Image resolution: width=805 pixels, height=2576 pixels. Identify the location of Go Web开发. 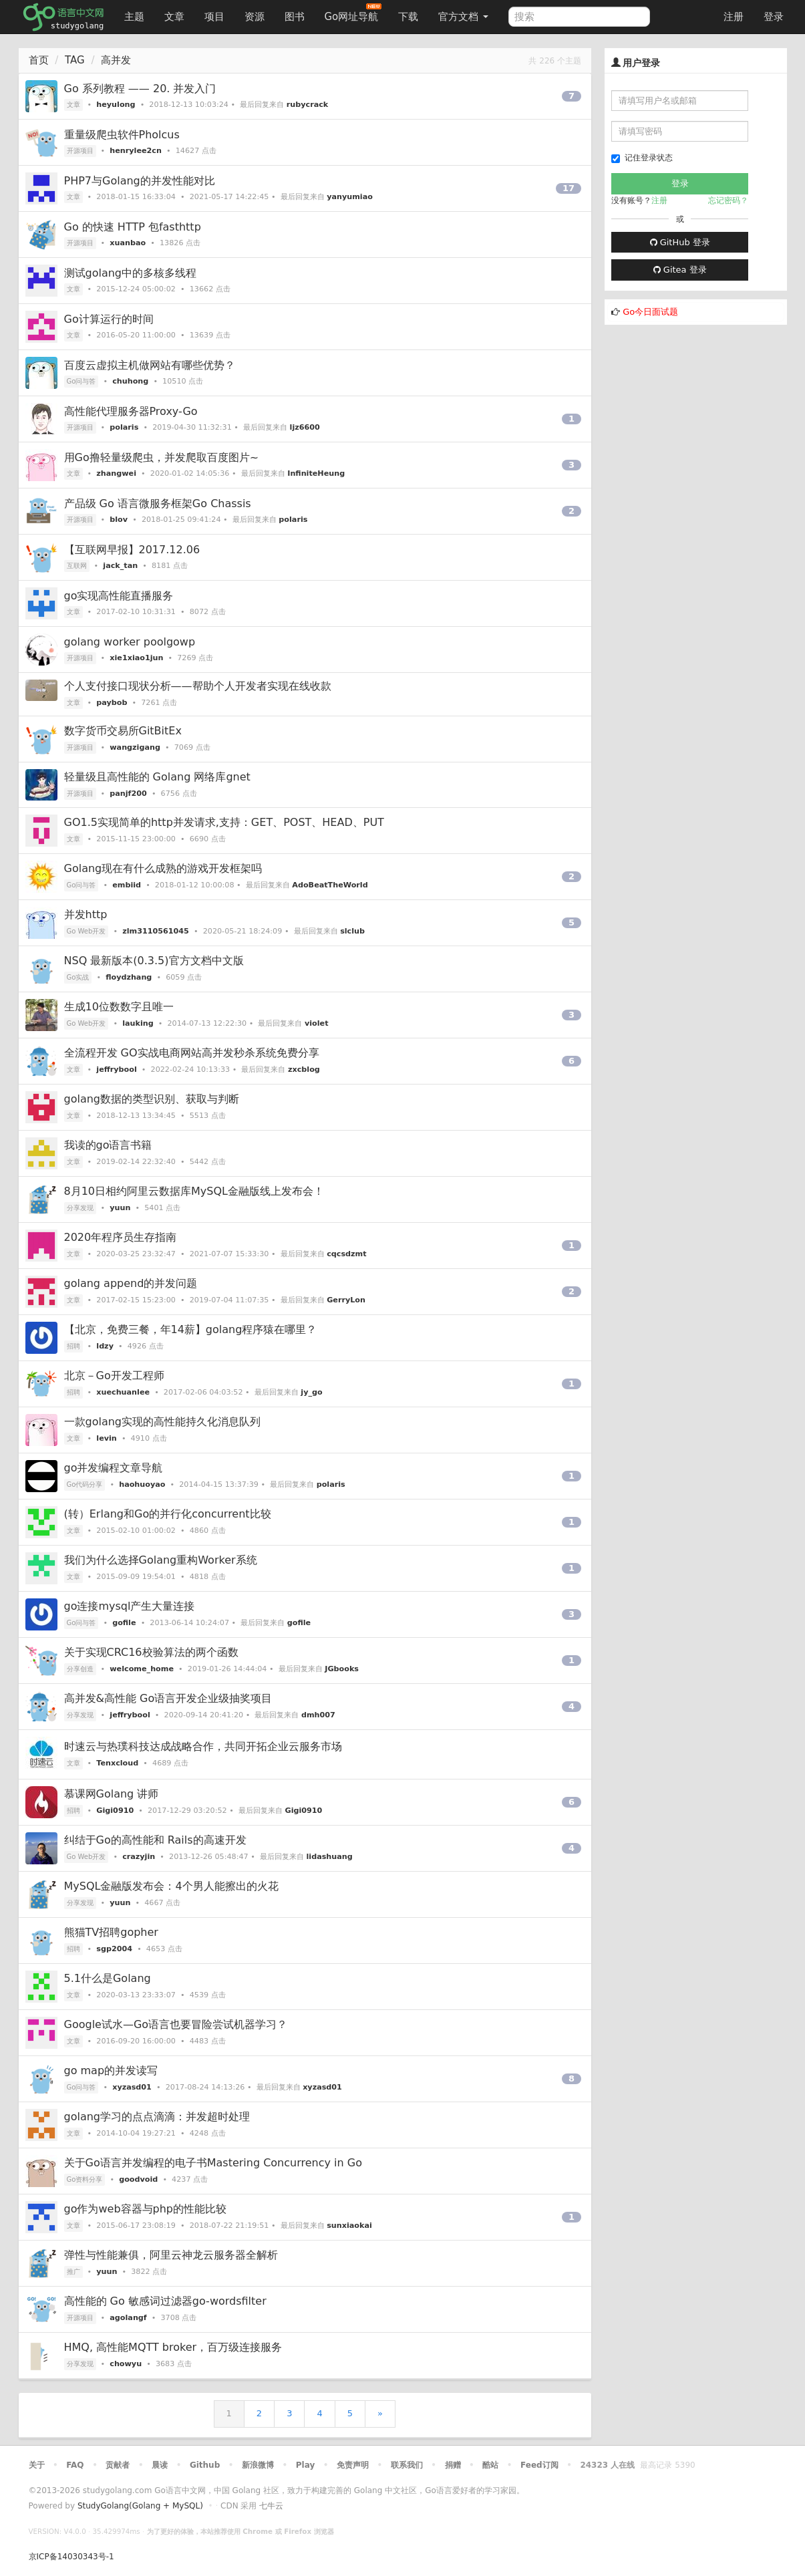
(86, 931).